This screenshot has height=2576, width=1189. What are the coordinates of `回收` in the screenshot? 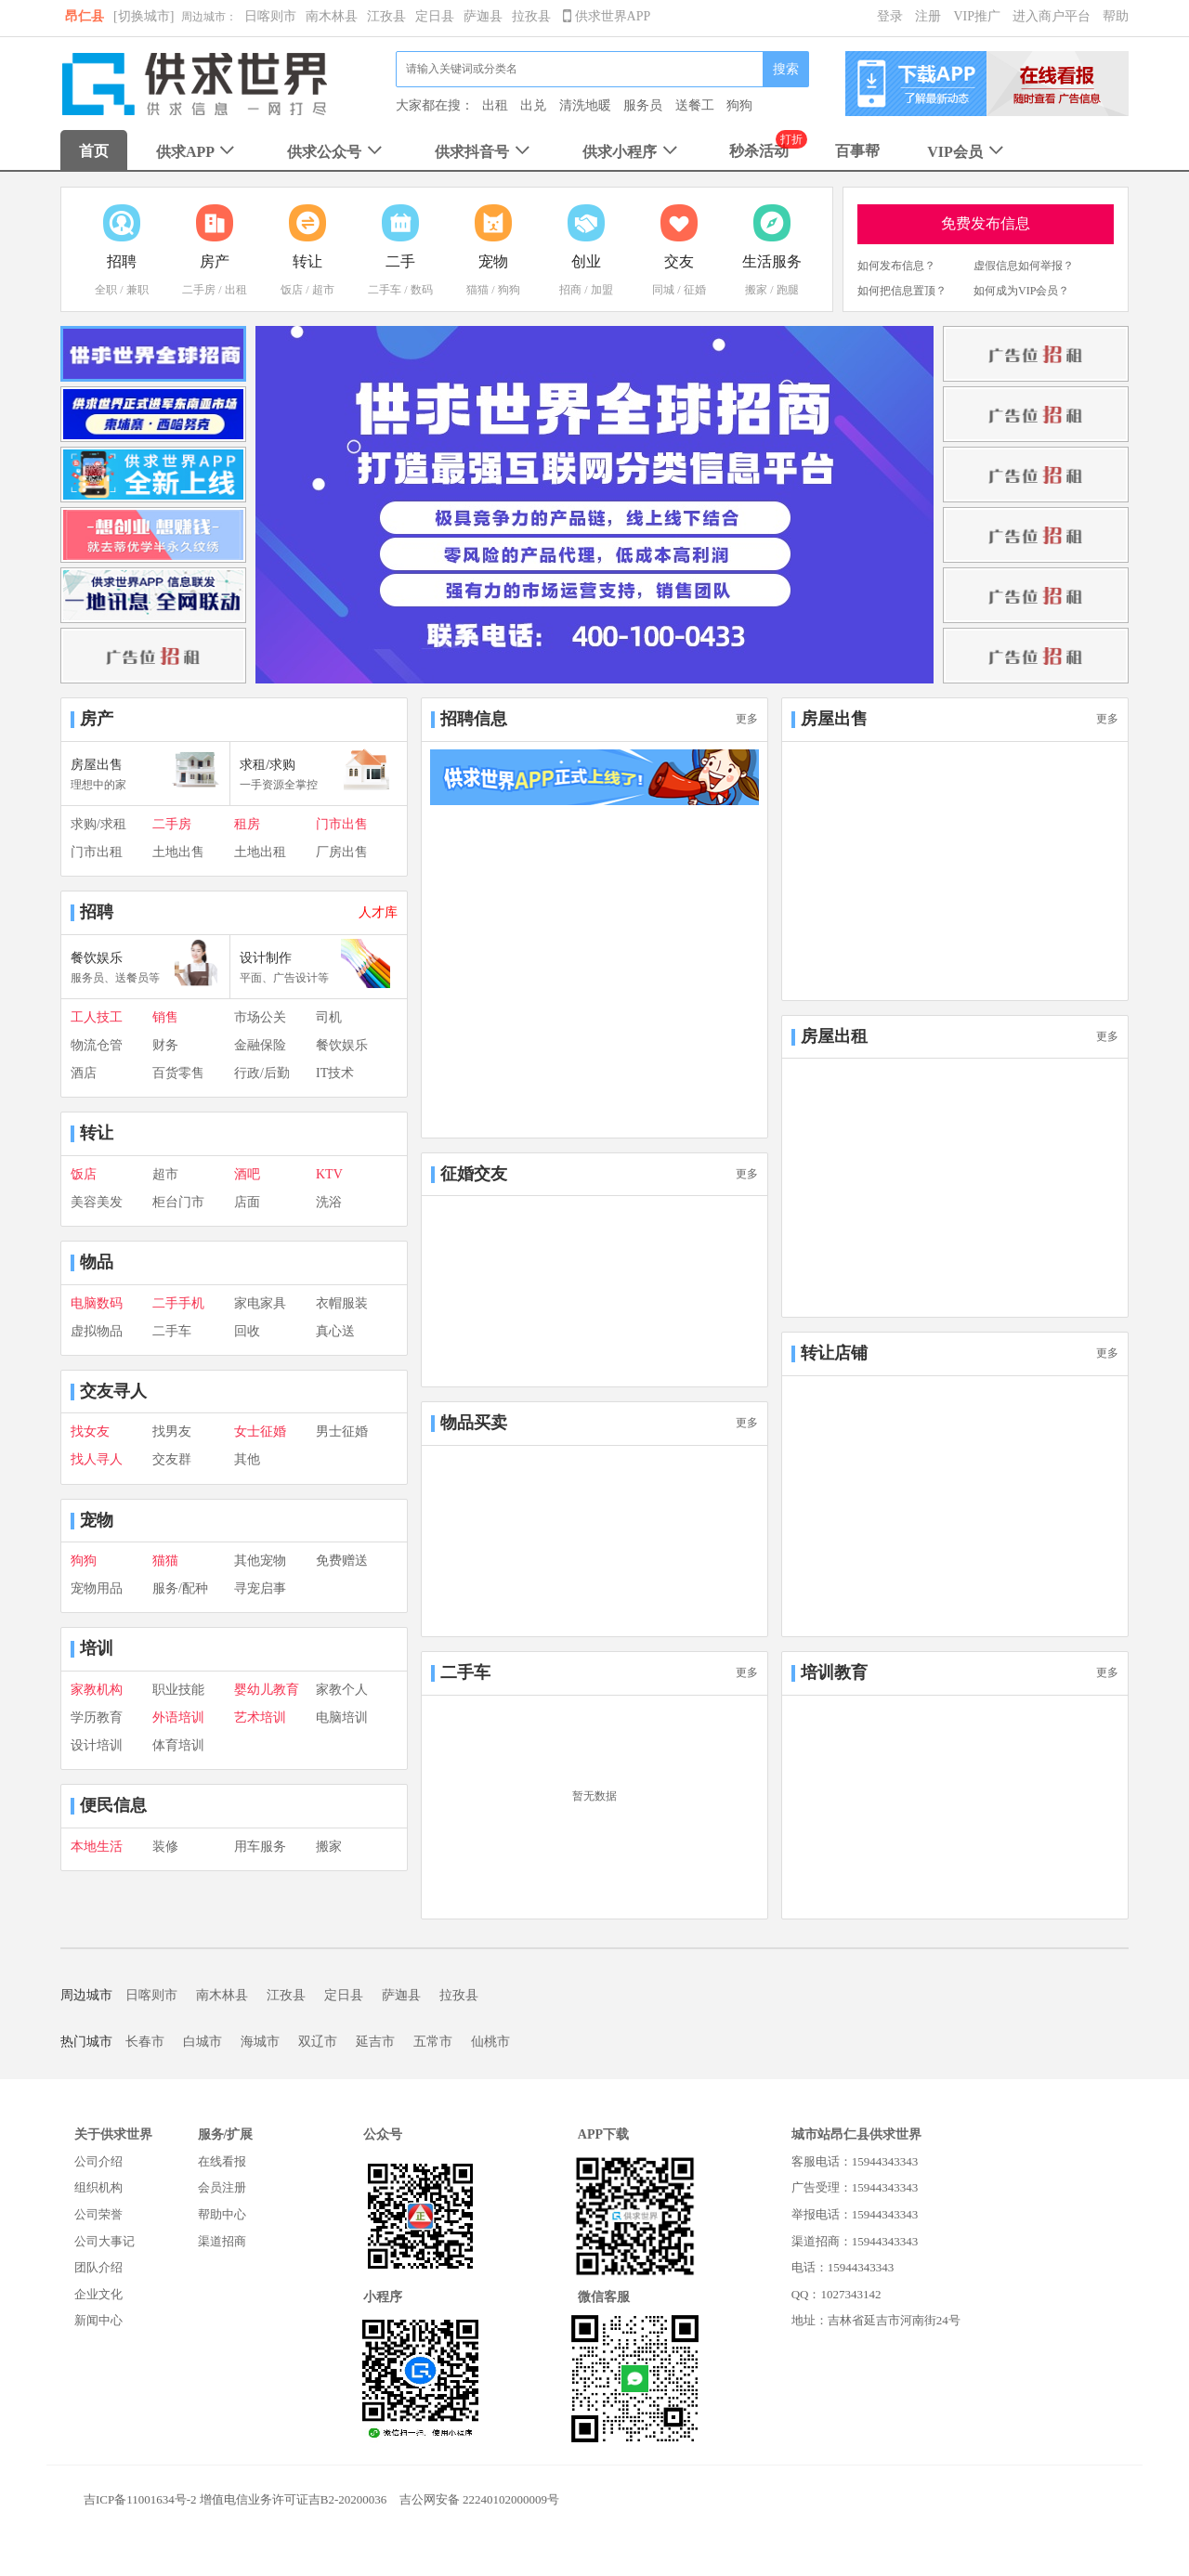 It's located at (247, 1331).